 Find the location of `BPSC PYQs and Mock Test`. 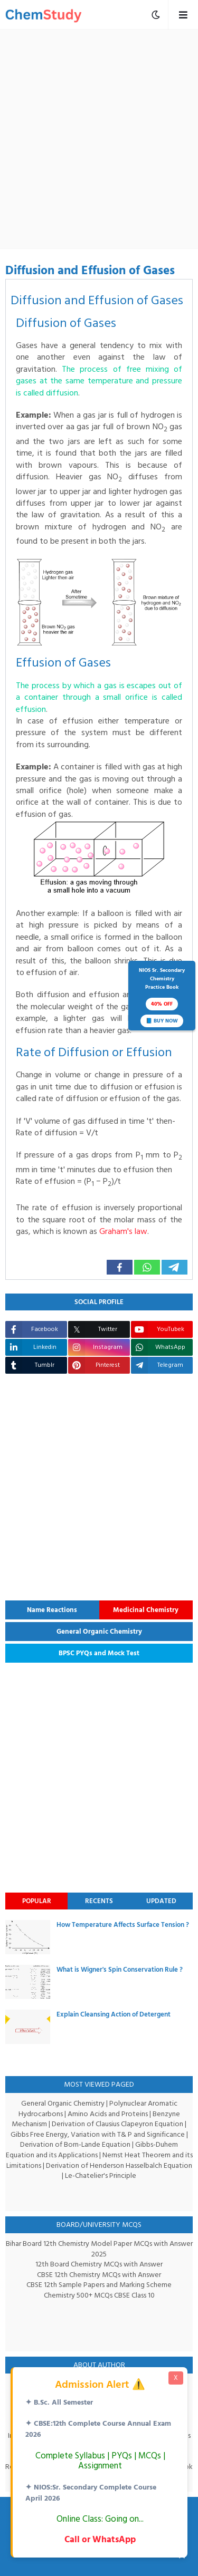

BPSC PYQs and Mock Test is located at coordinates (99, 1653).